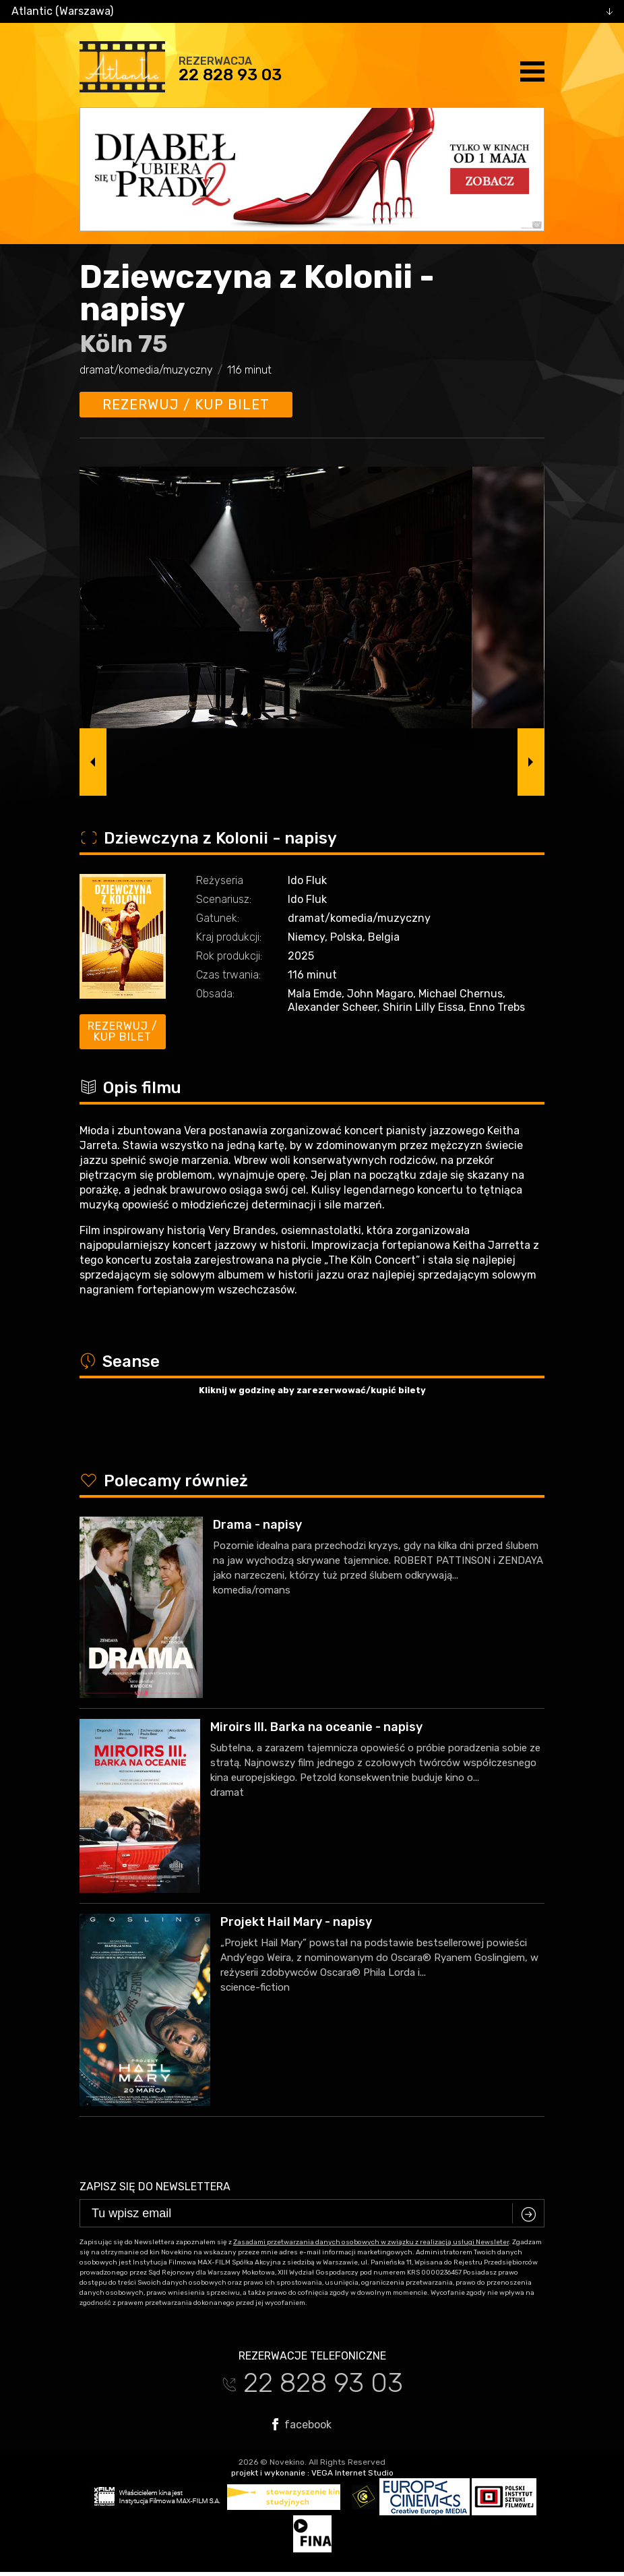 Image resolution: width=624 pixels, height=2576 pixels. Describe the element at coordinates (352, 2473) in the screenshot. I see `VEGA Internet Studio` at that location.